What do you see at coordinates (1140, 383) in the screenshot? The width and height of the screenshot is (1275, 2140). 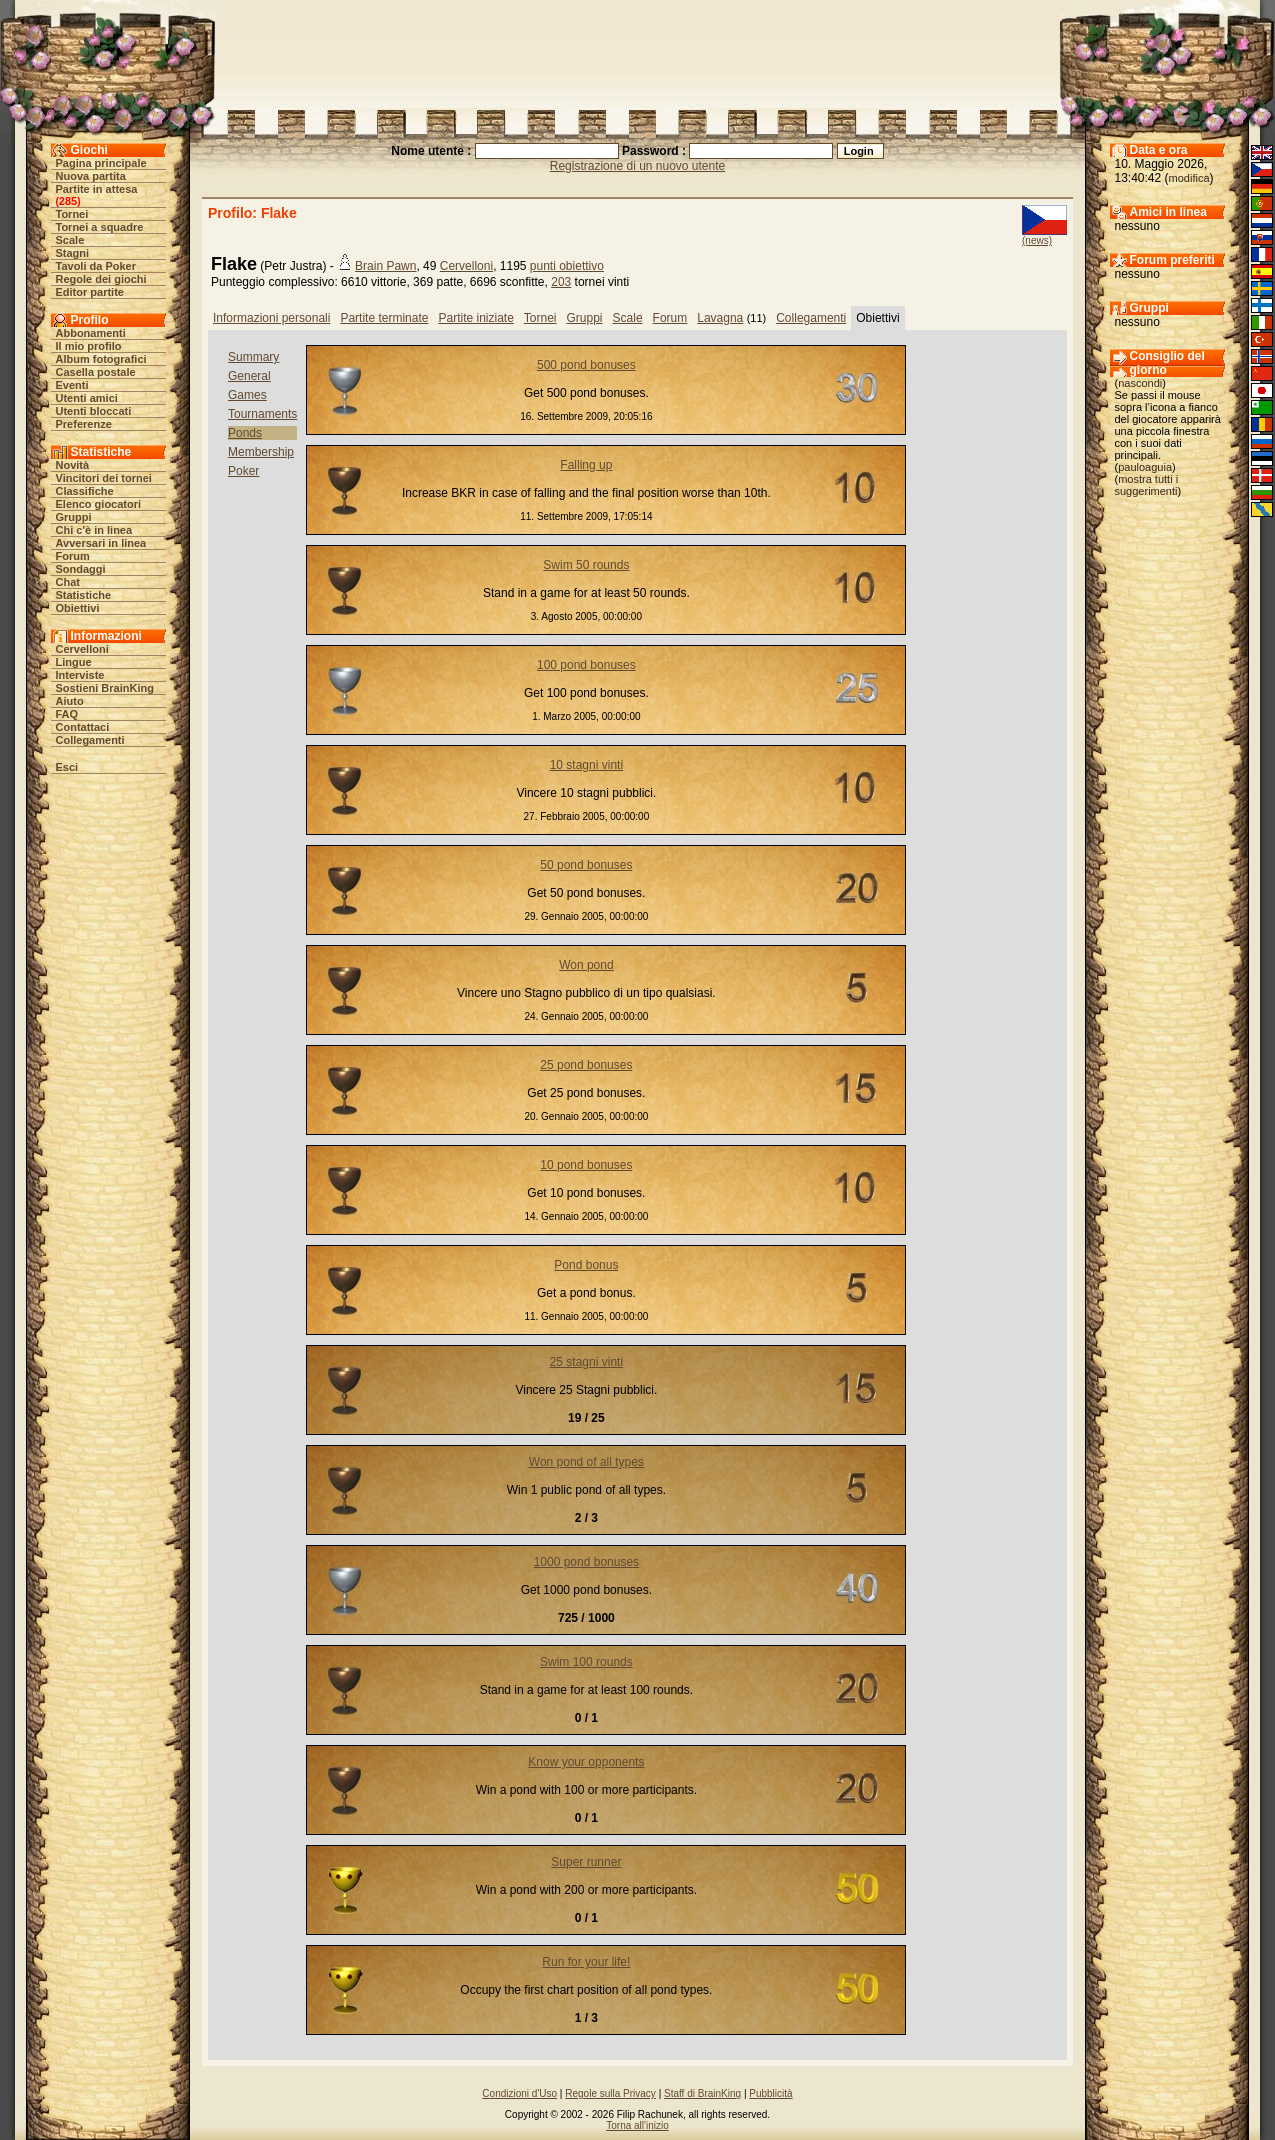 I see `nascondi` at bounding box center [1140, 383].